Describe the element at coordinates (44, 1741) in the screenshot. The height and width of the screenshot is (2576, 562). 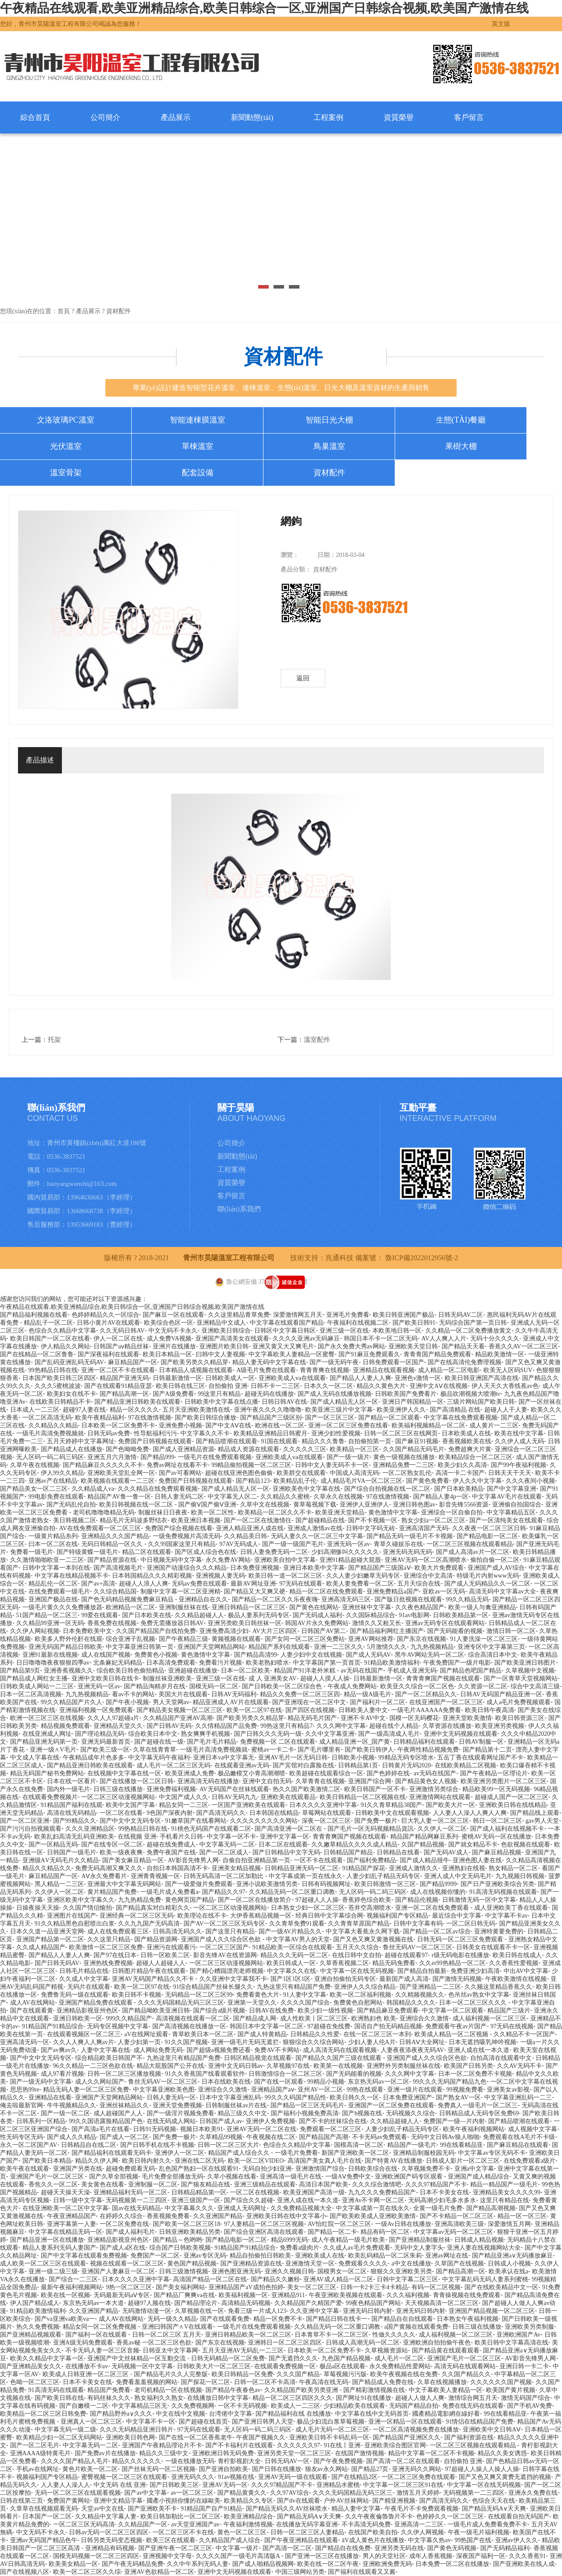
I see `国产精品亚洲无码第一页` at that location.